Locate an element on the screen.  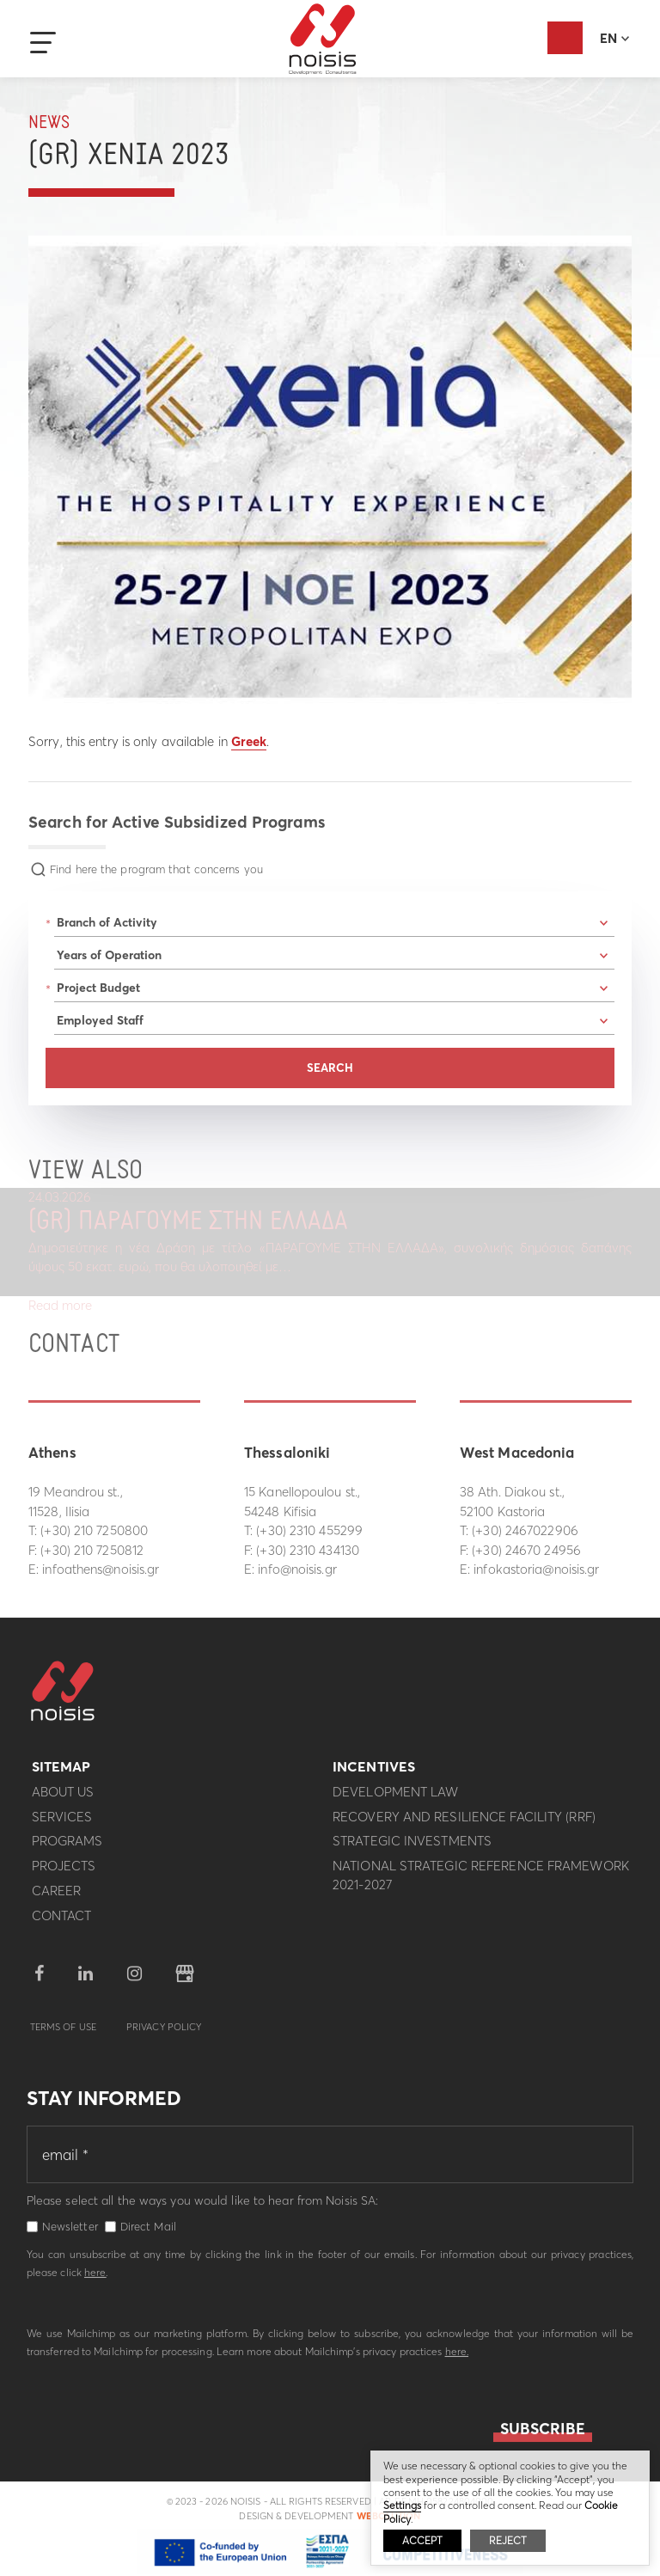
REJECT [button] is located at coordinates (508, 2540).